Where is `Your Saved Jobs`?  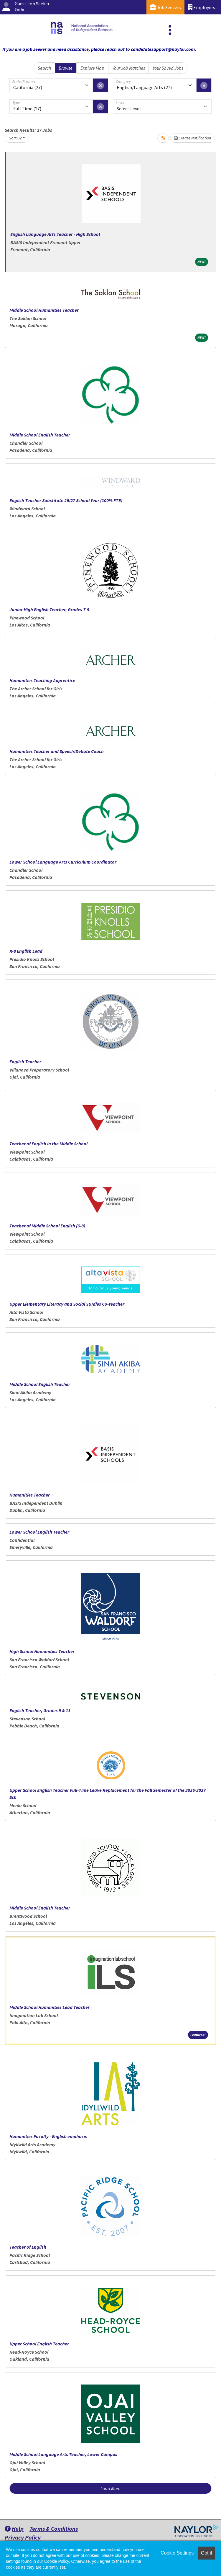 Your Saved Jobs is located at coordinates (168, 68).